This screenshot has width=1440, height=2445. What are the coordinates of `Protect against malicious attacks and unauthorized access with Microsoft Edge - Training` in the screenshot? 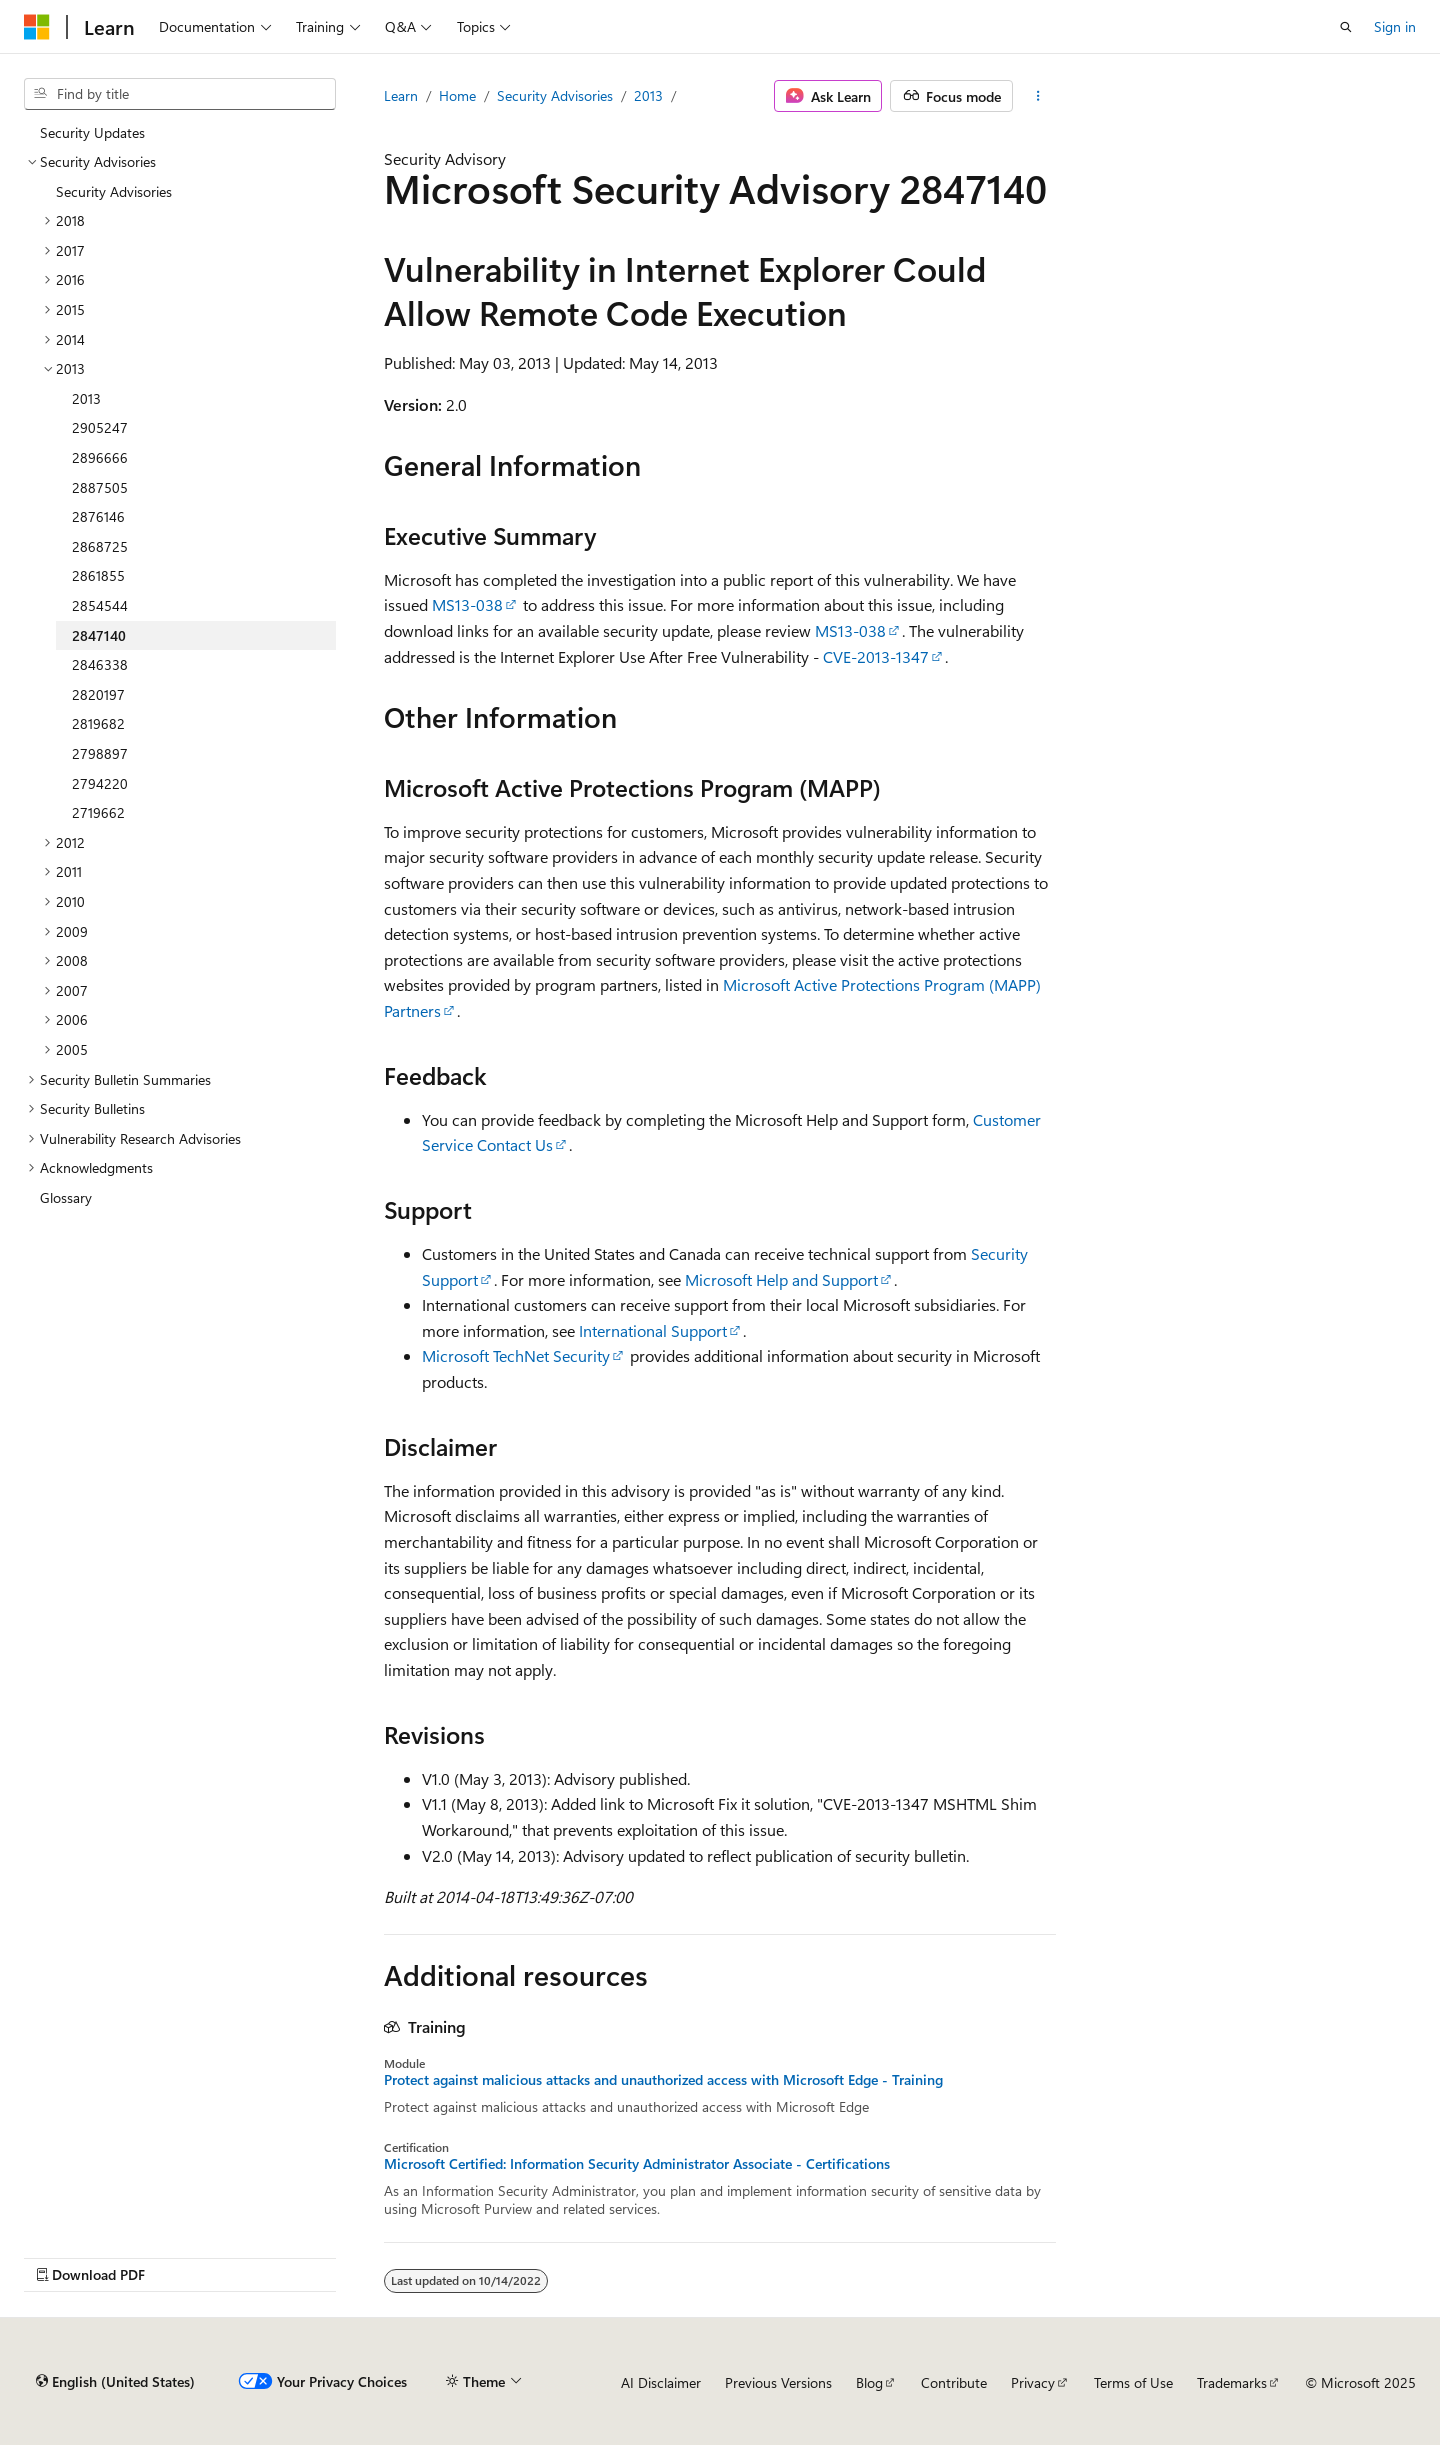 It's located at (663, 2080).